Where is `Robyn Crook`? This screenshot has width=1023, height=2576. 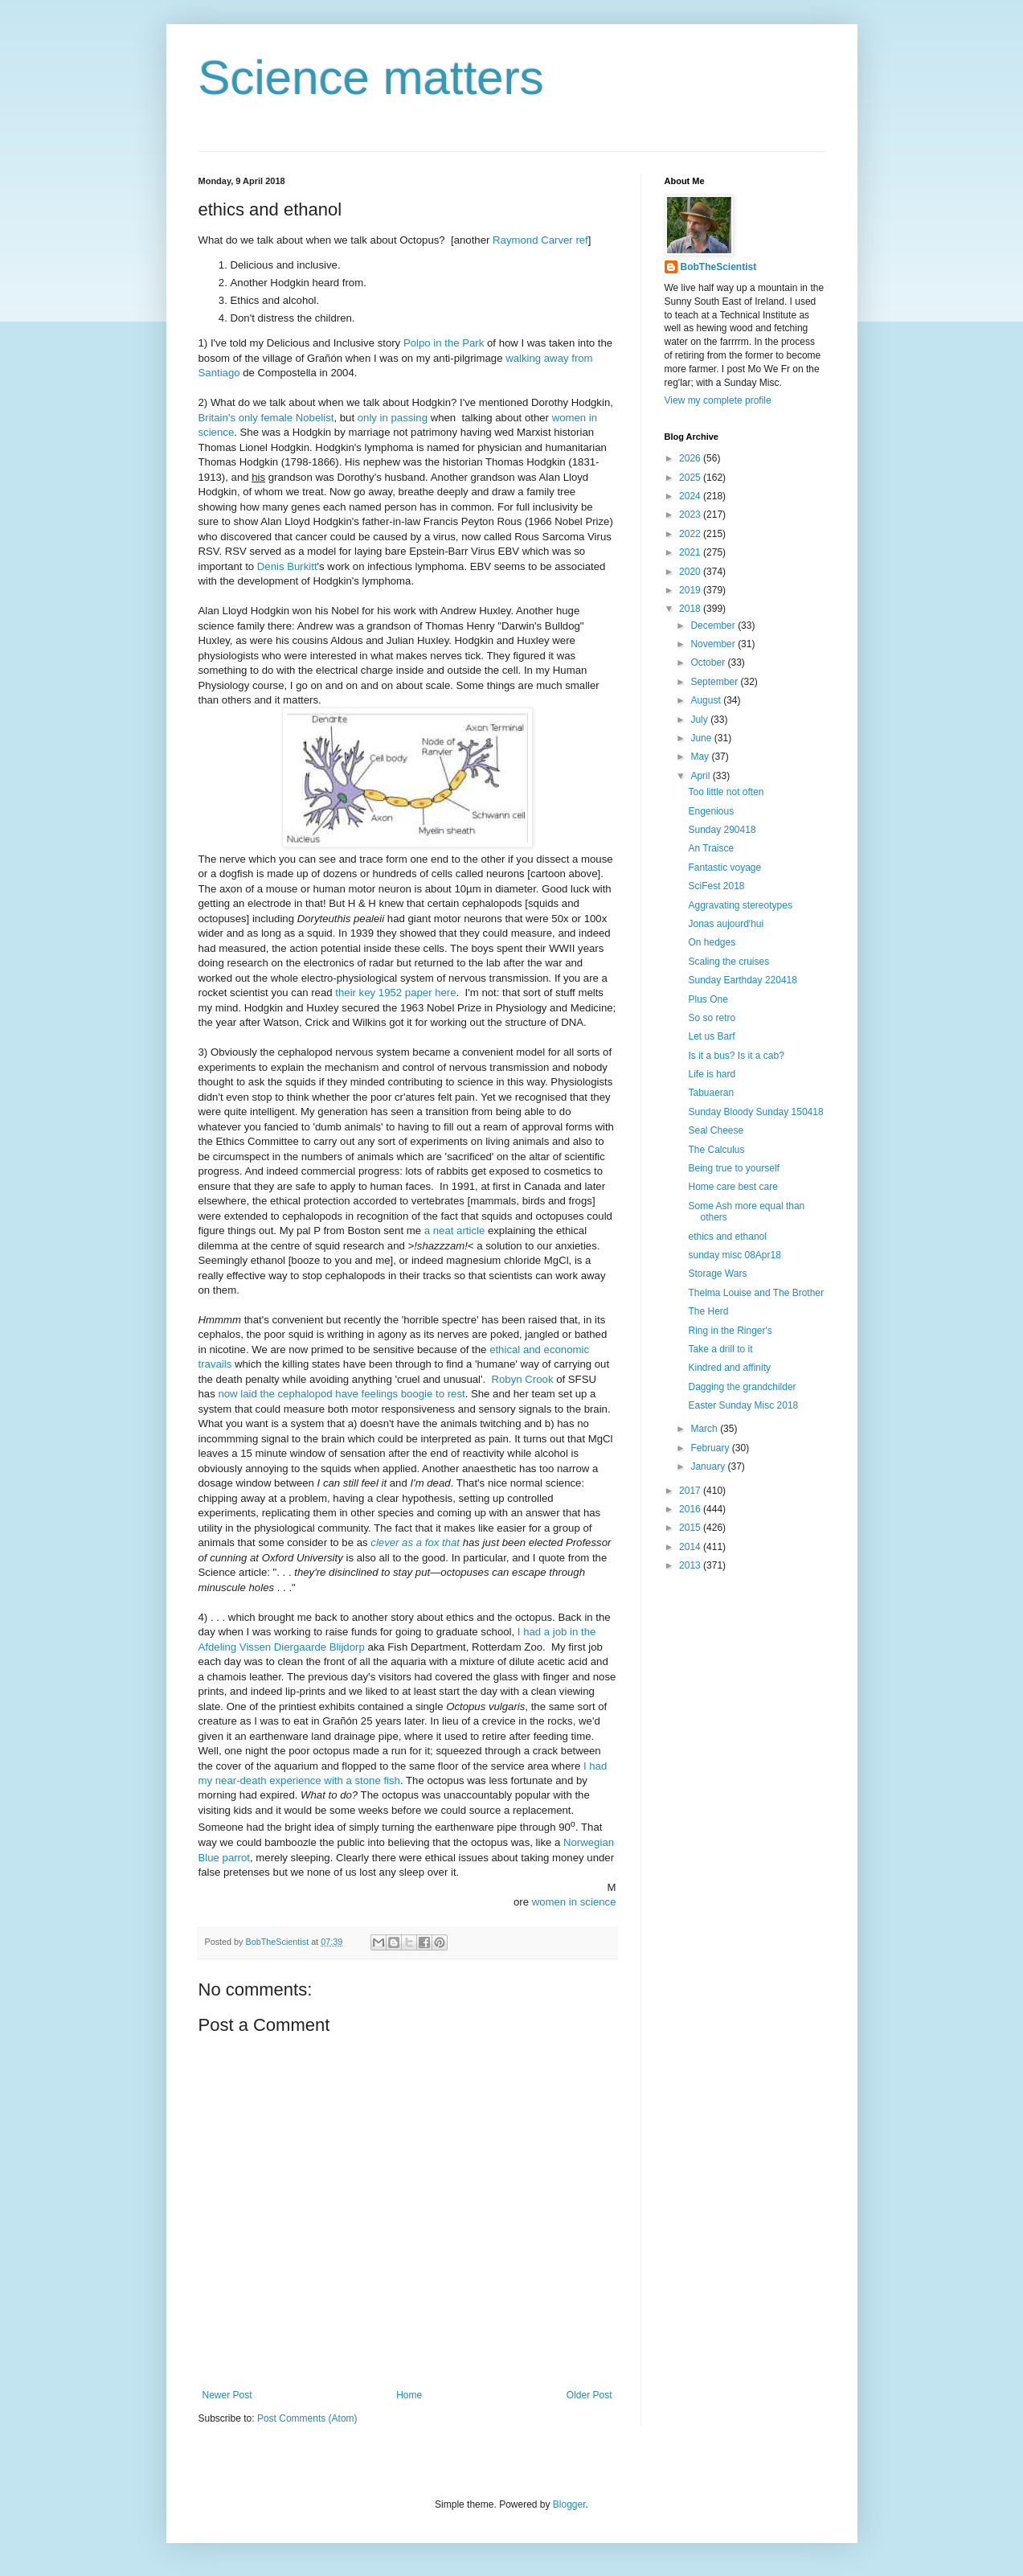 Robyn Crook is located at coordinates (523, 1379).